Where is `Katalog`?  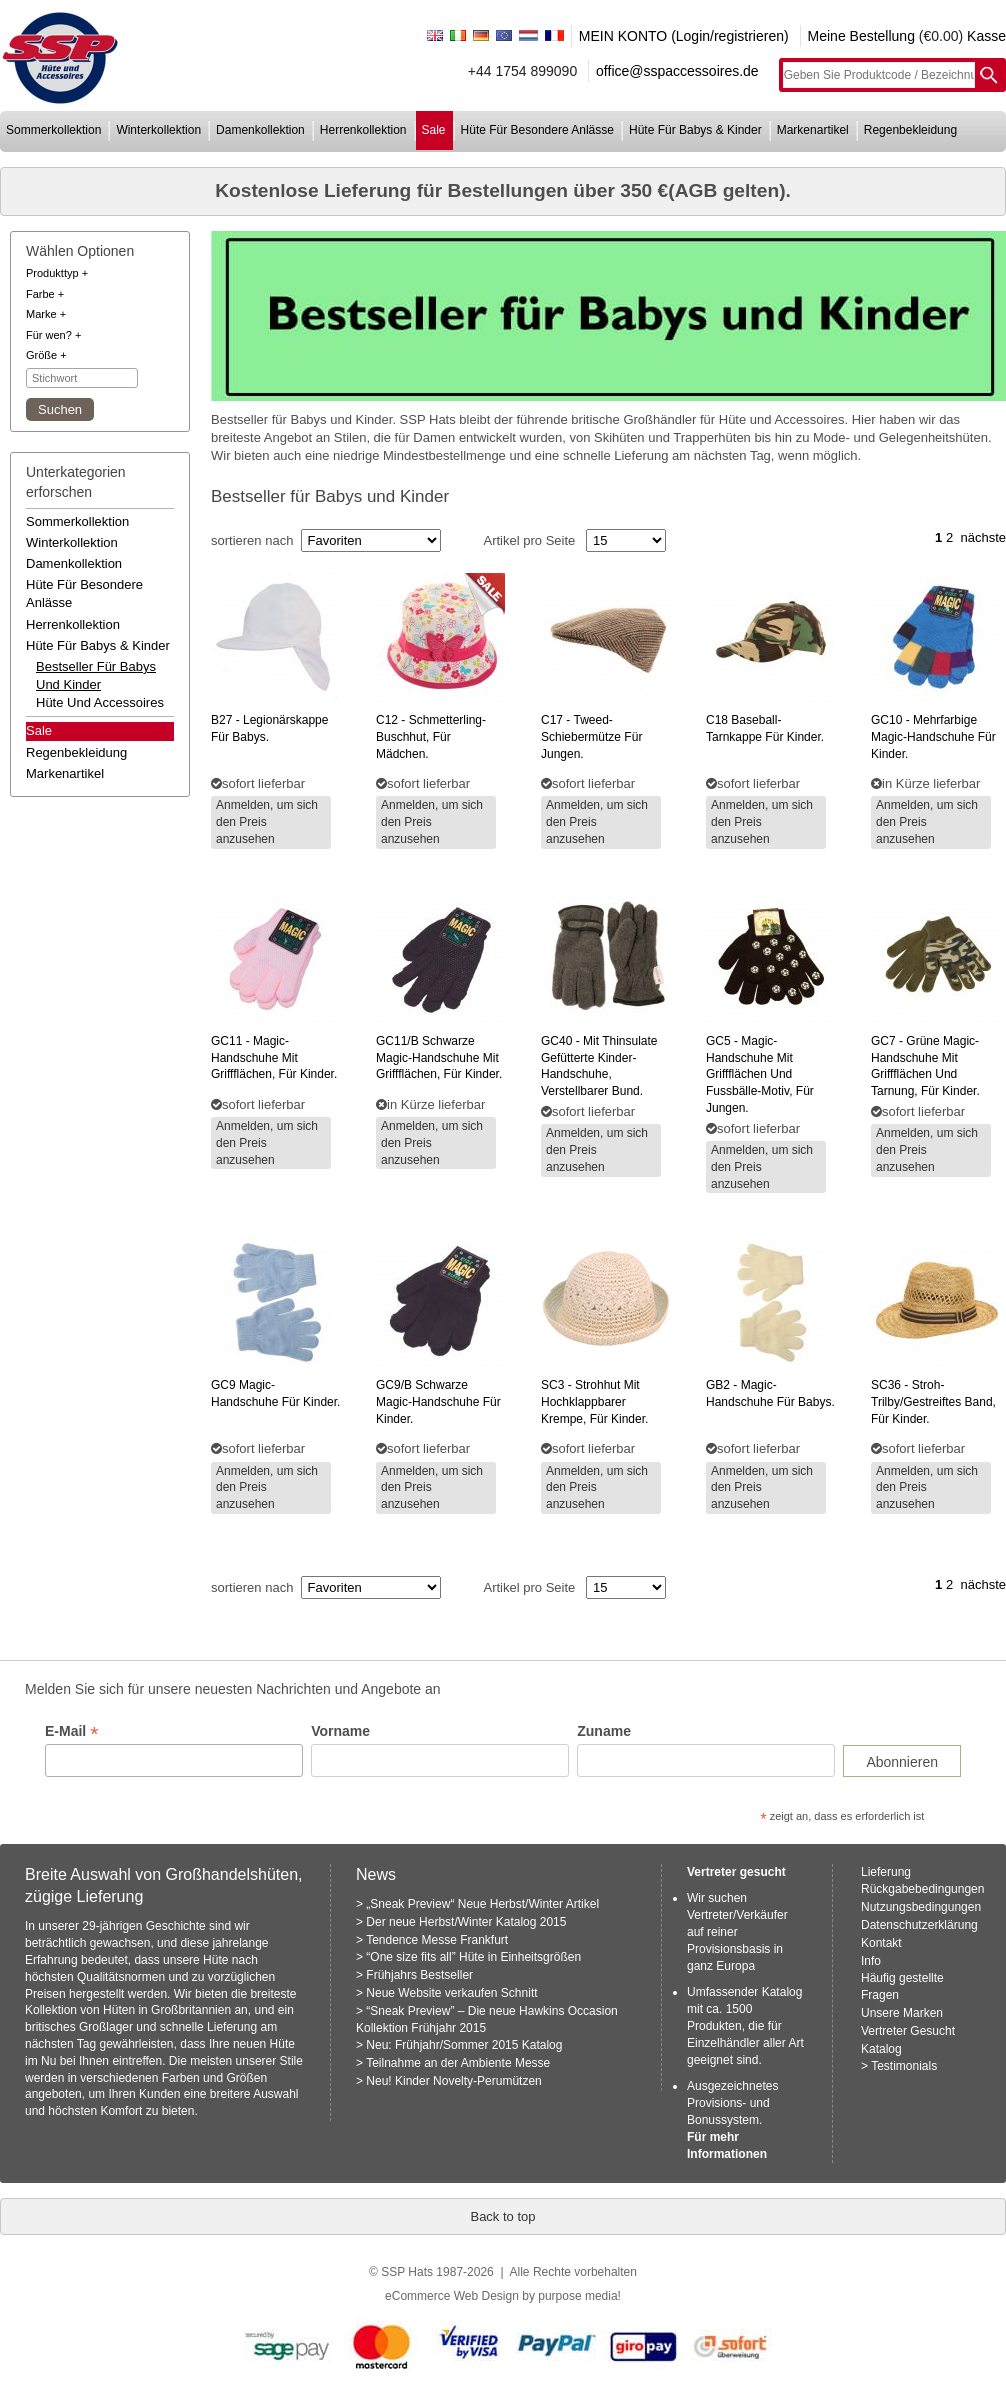 Katalog is located at coordinates (881, 2049).